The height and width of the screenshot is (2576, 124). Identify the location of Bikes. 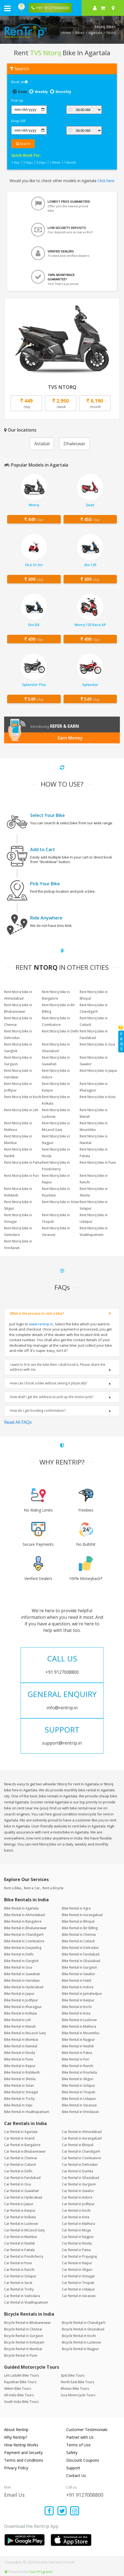
(79, 32).